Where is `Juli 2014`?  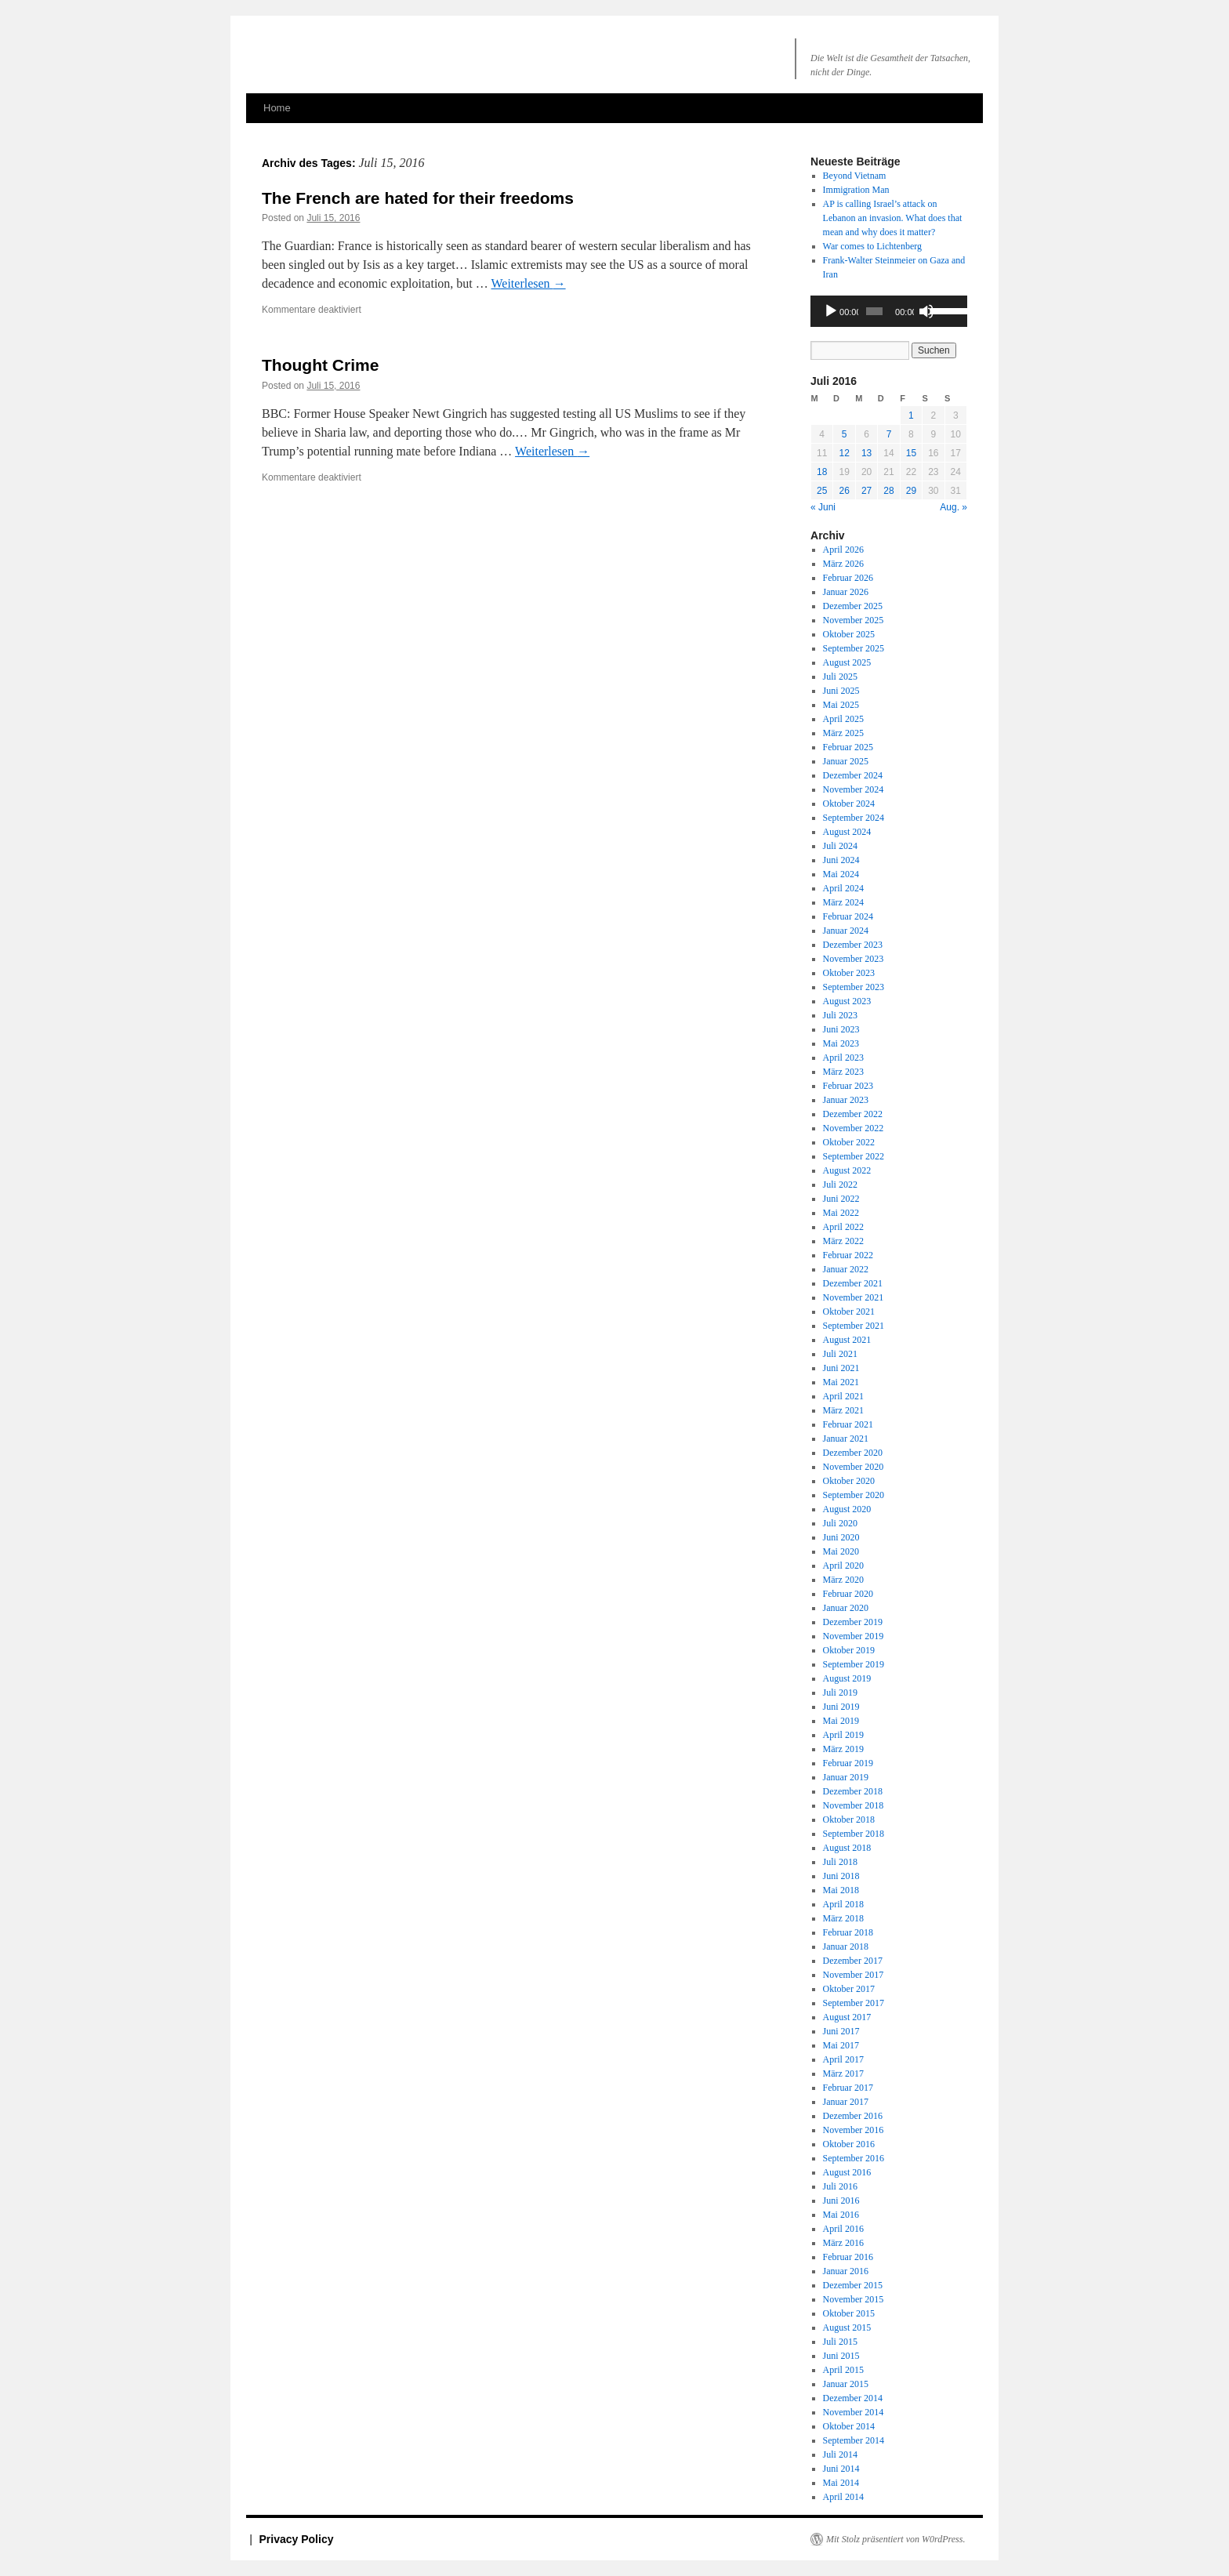 Juli 2014 is located at coordinates (840, 2454).